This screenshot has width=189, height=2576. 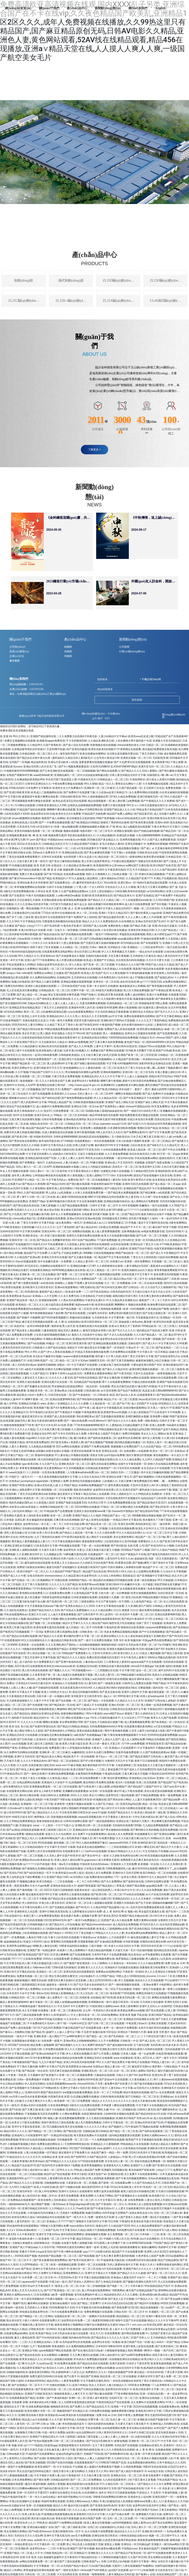 I want to click on 亚洲色图日韩系列产品AV, so click(x=91, y=1567).